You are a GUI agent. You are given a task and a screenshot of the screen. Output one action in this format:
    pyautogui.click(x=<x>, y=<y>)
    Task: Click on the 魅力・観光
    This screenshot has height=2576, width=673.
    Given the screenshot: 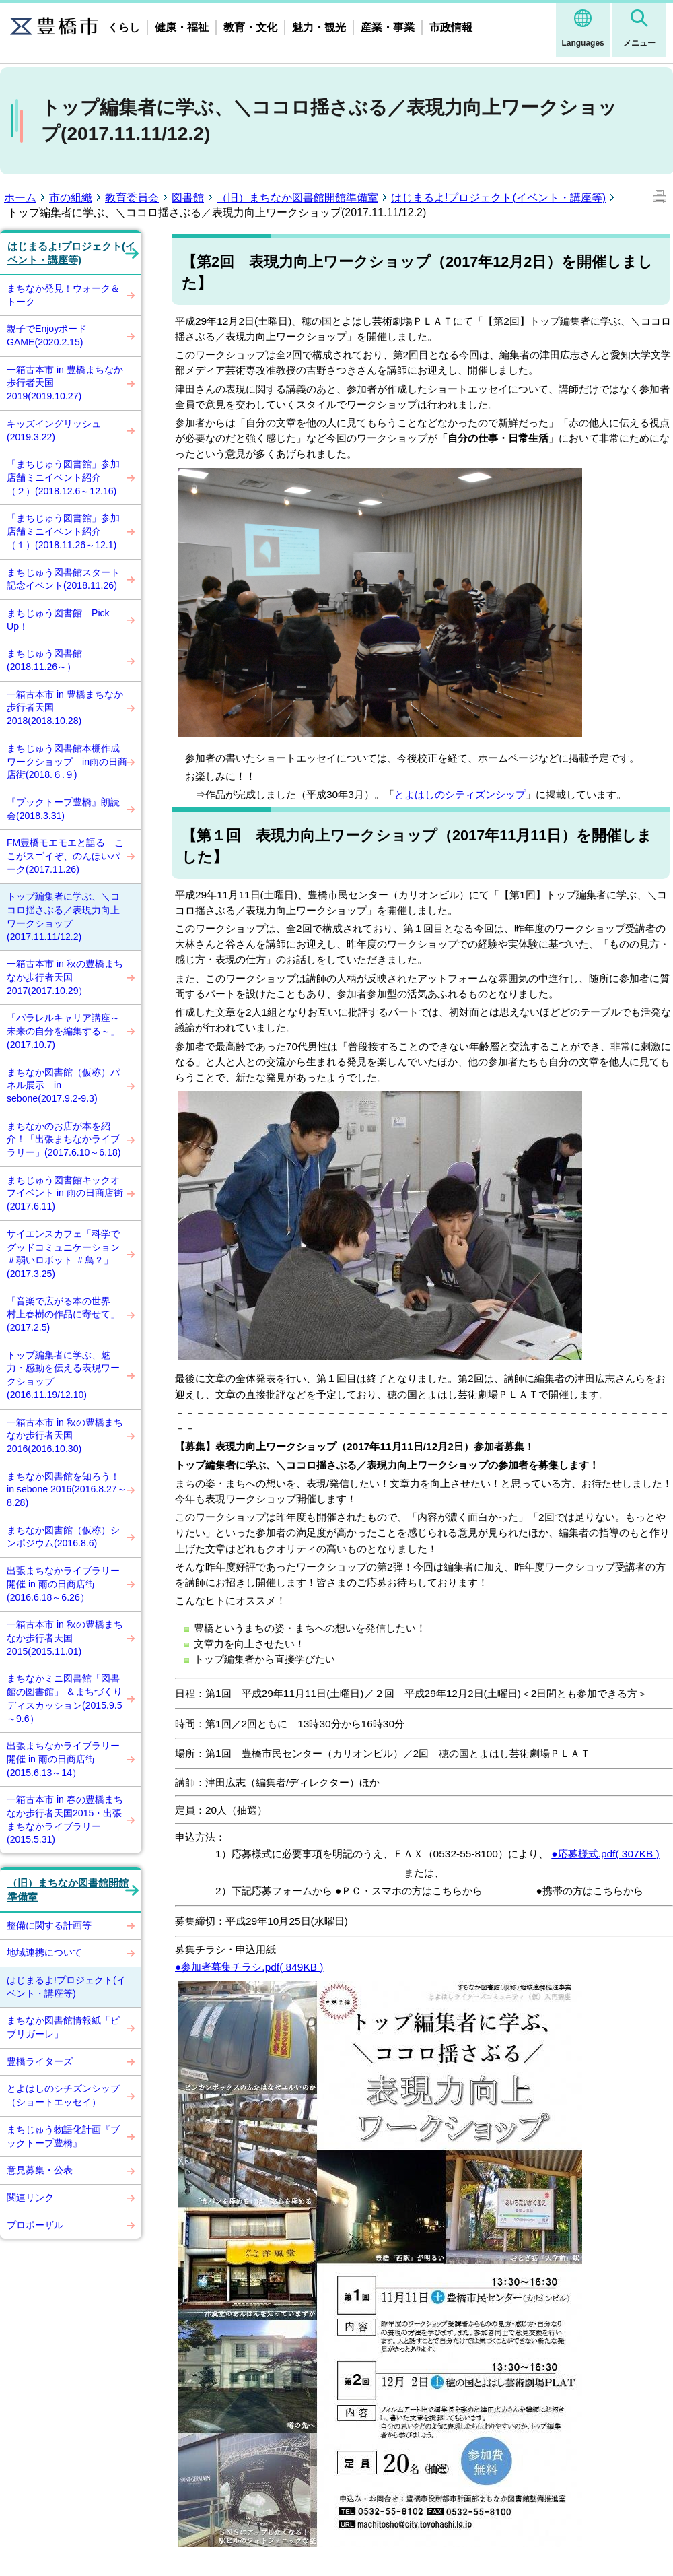 What is the action you would take?
    pyautogui.click(x=319, y=27)
    